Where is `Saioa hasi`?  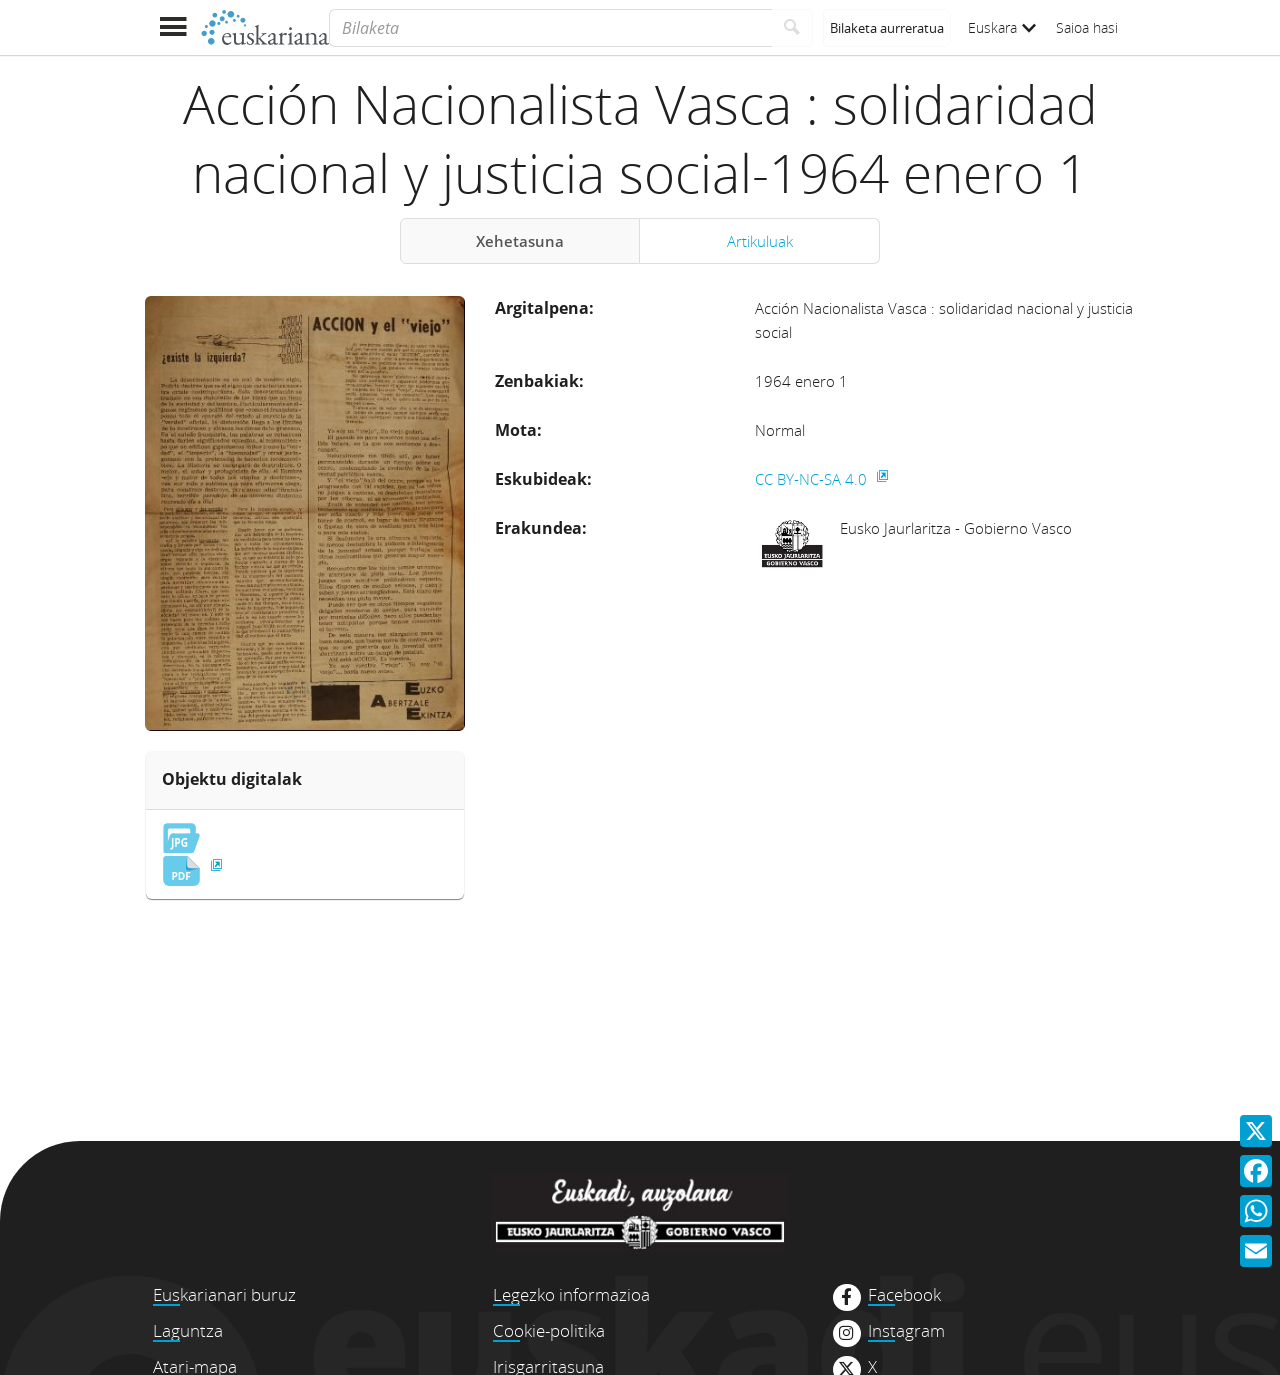
Saioa hasi is located at coordinates (1087, 27).